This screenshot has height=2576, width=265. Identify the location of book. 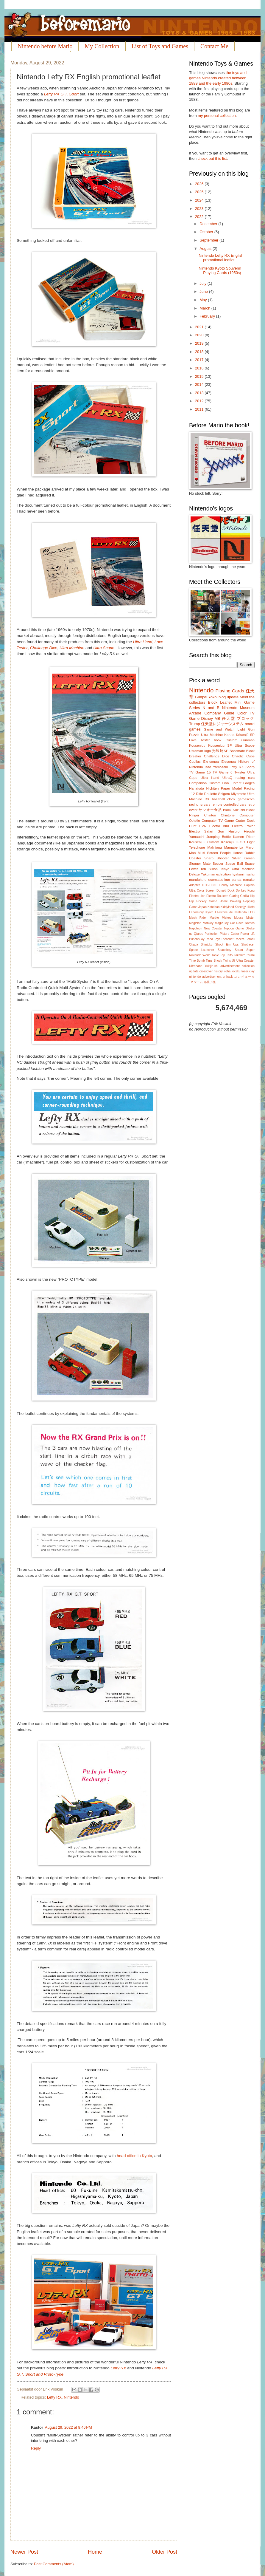
(218, 740).